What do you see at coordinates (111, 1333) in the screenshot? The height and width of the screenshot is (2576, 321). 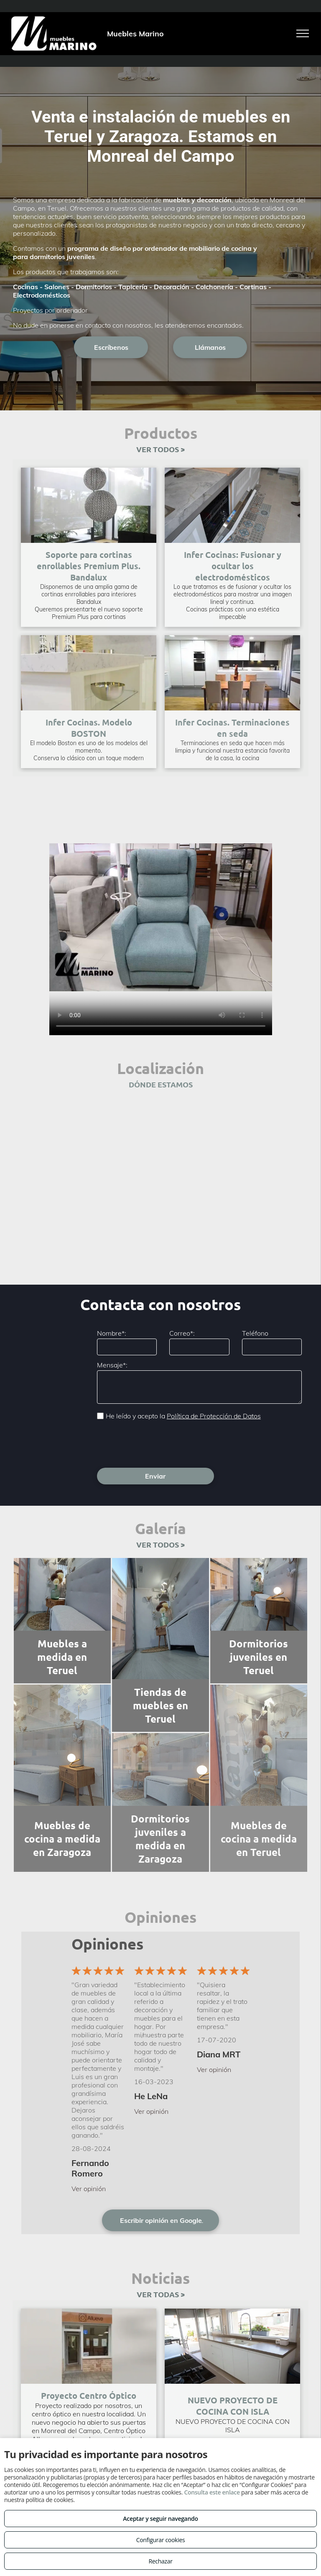 I see `Nombre*:` at bounding box center [111, 1333].